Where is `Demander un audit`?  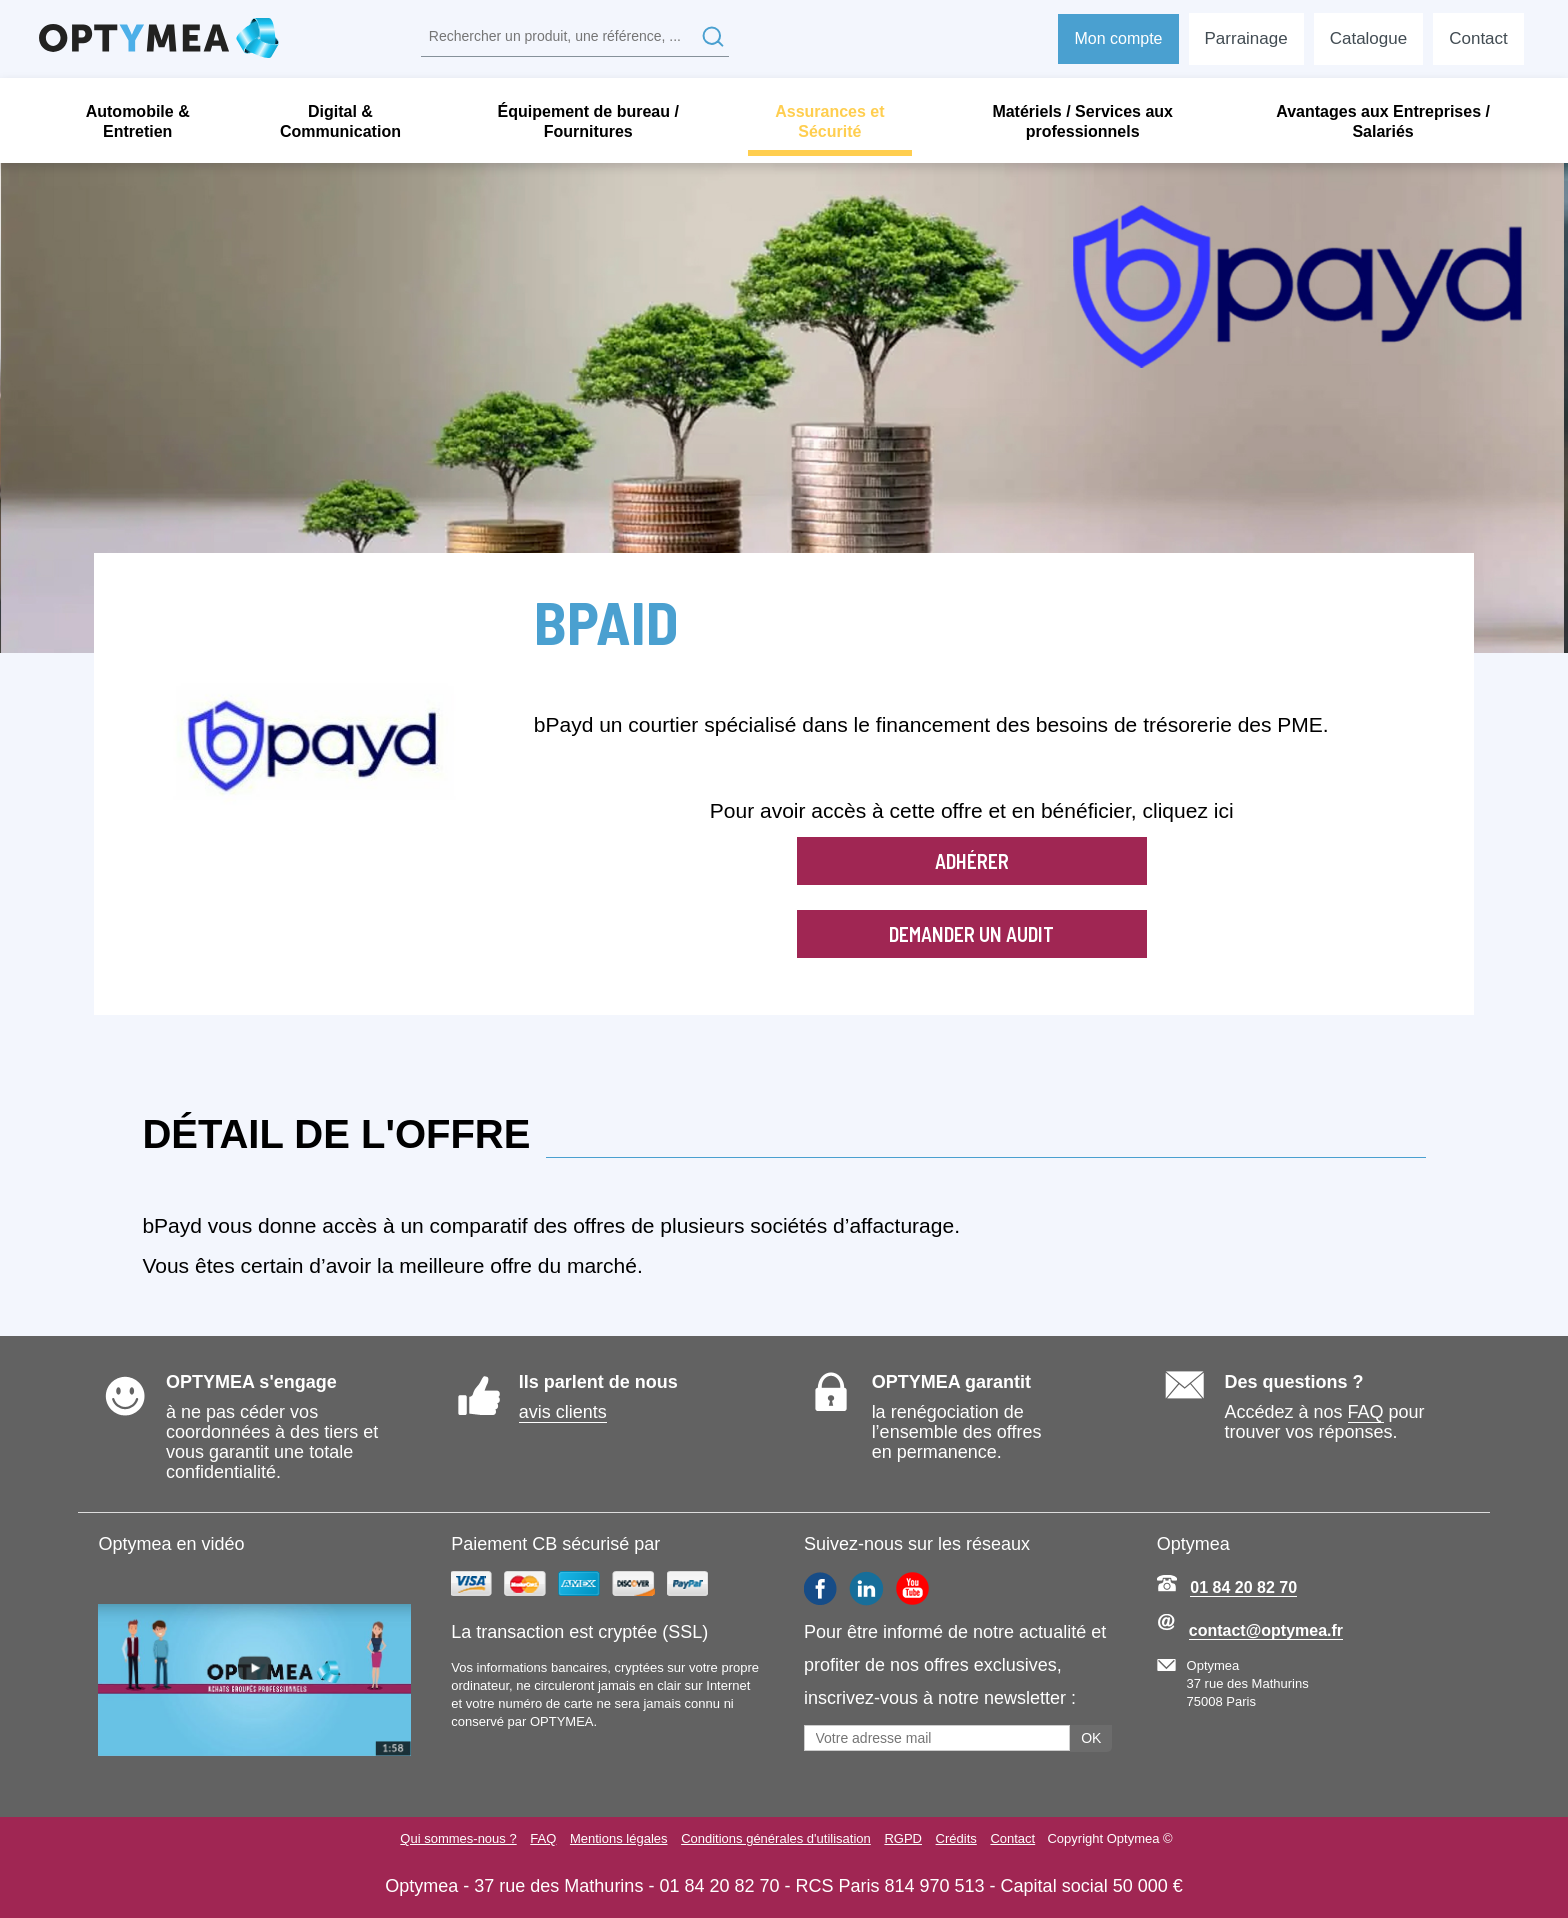
Demander un audit is located at coordinates (971, 934).